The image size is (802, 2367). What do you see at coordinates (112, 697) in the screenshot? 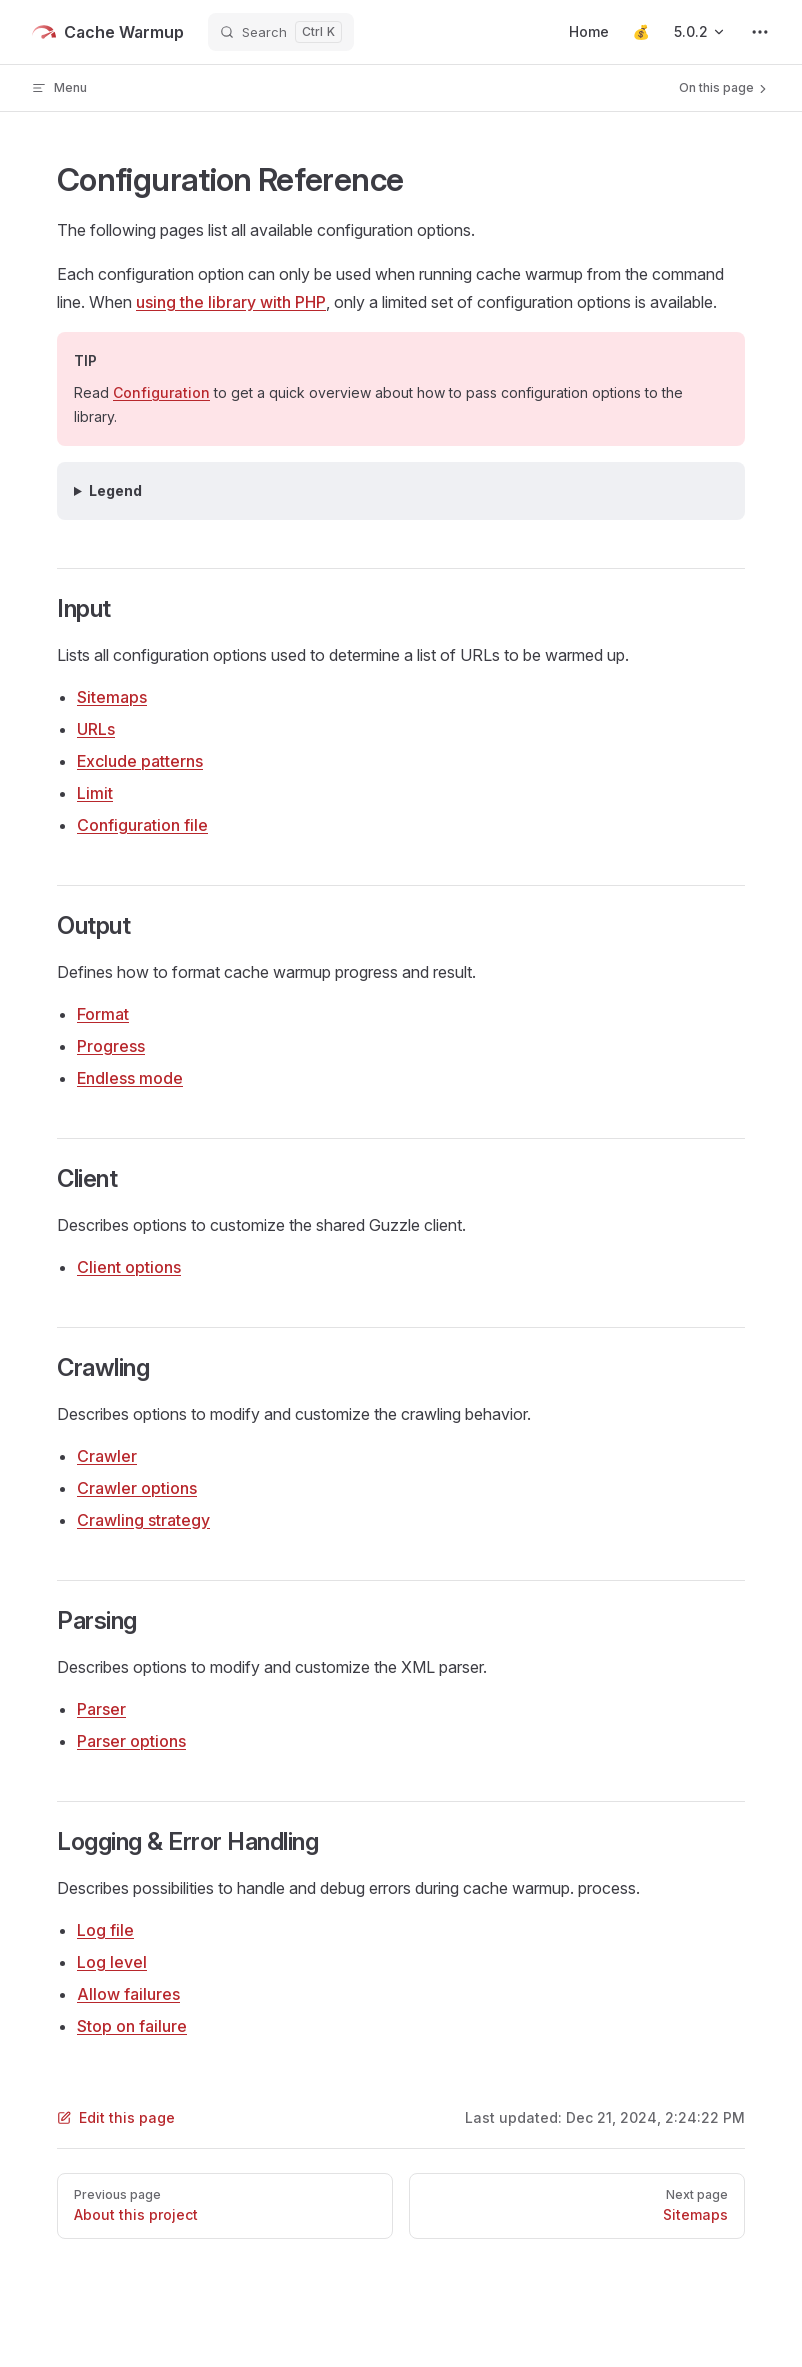
I see `Sitemaps` at bounding box center [112, 697].